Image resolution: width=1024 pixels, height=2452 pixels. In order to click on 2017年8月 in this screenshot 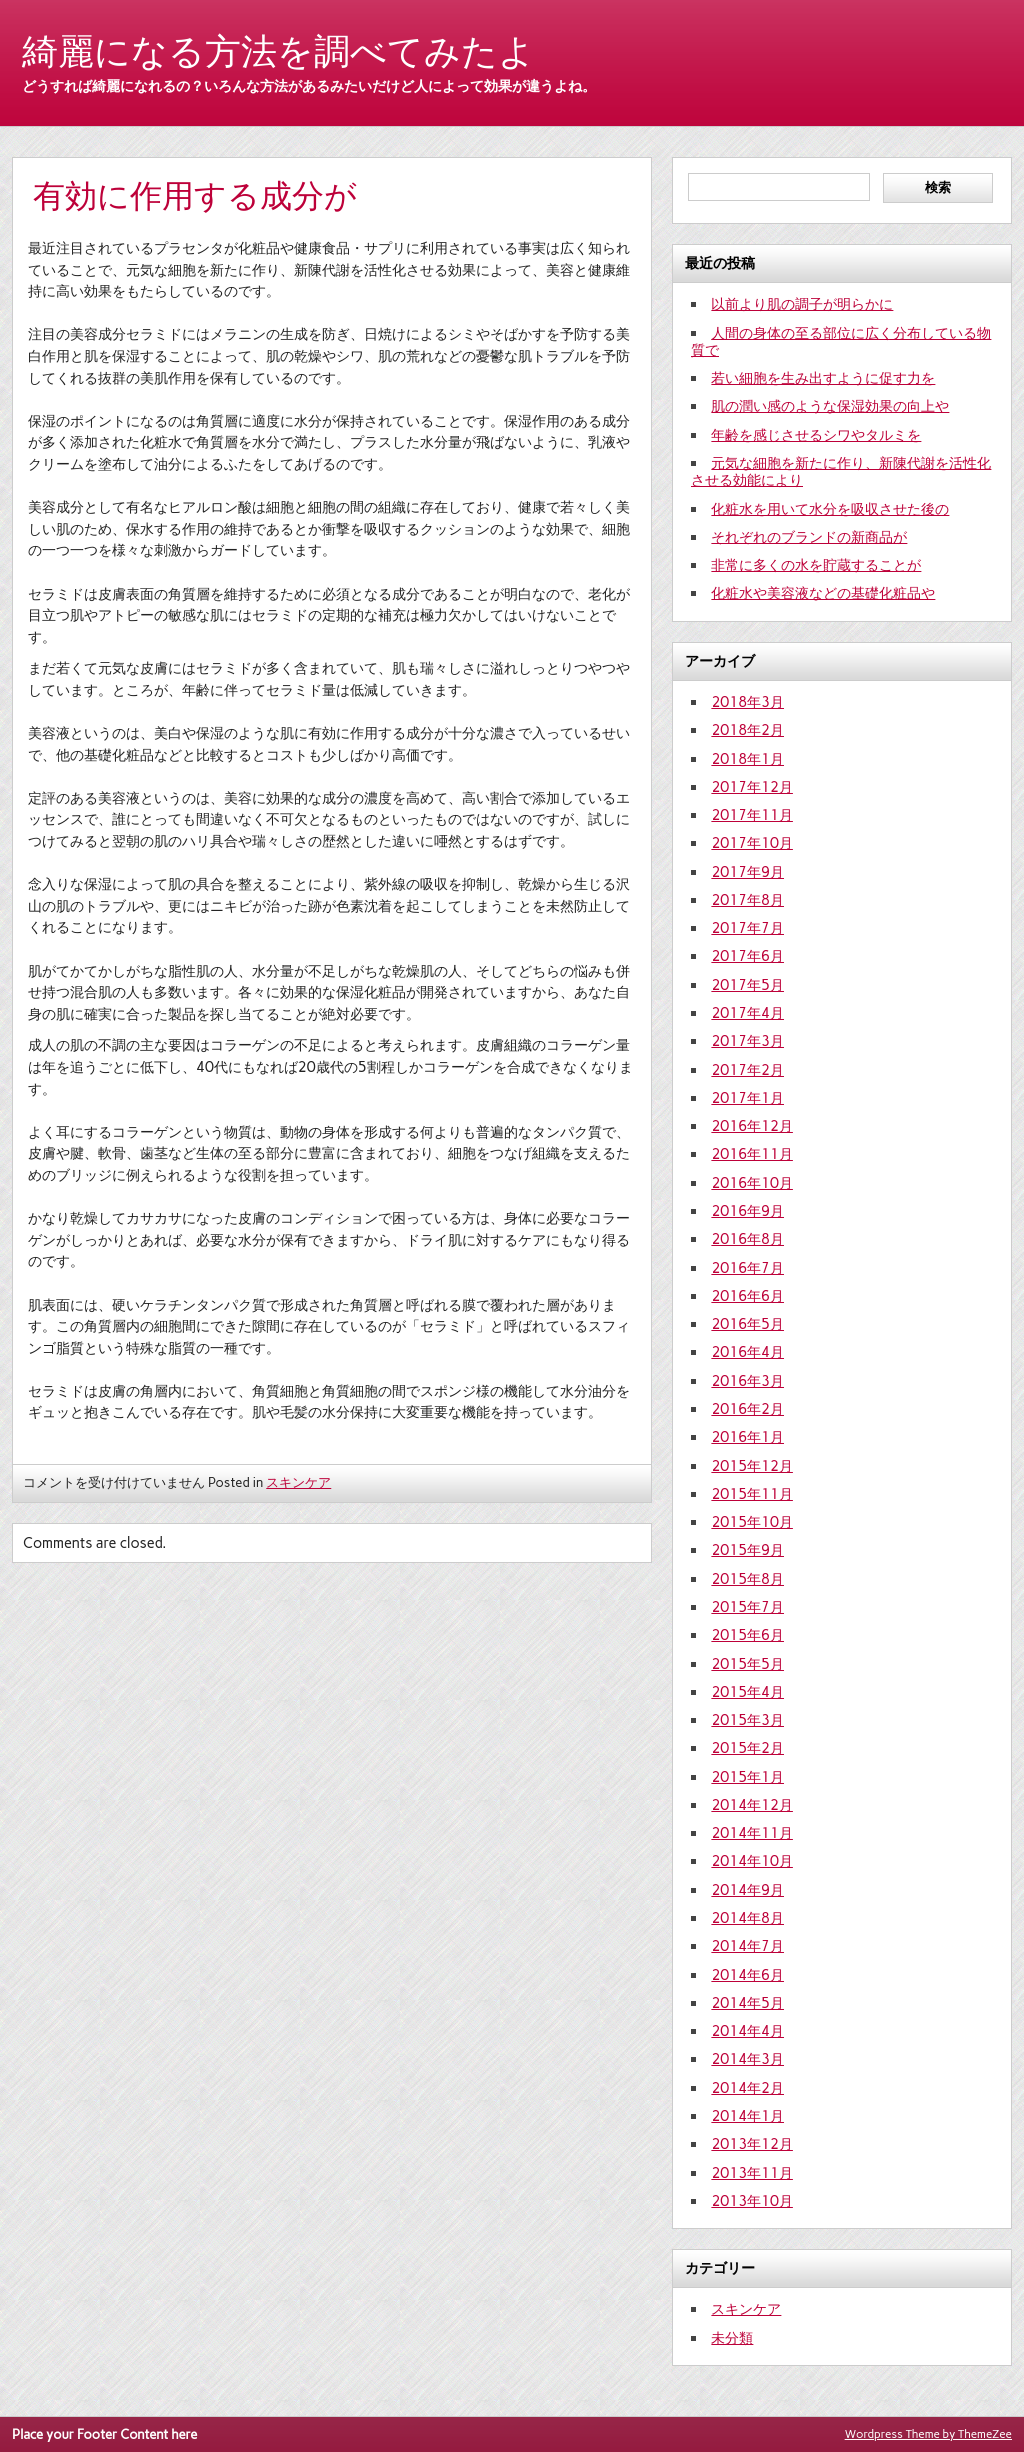, I will do `click(747, 900)`.